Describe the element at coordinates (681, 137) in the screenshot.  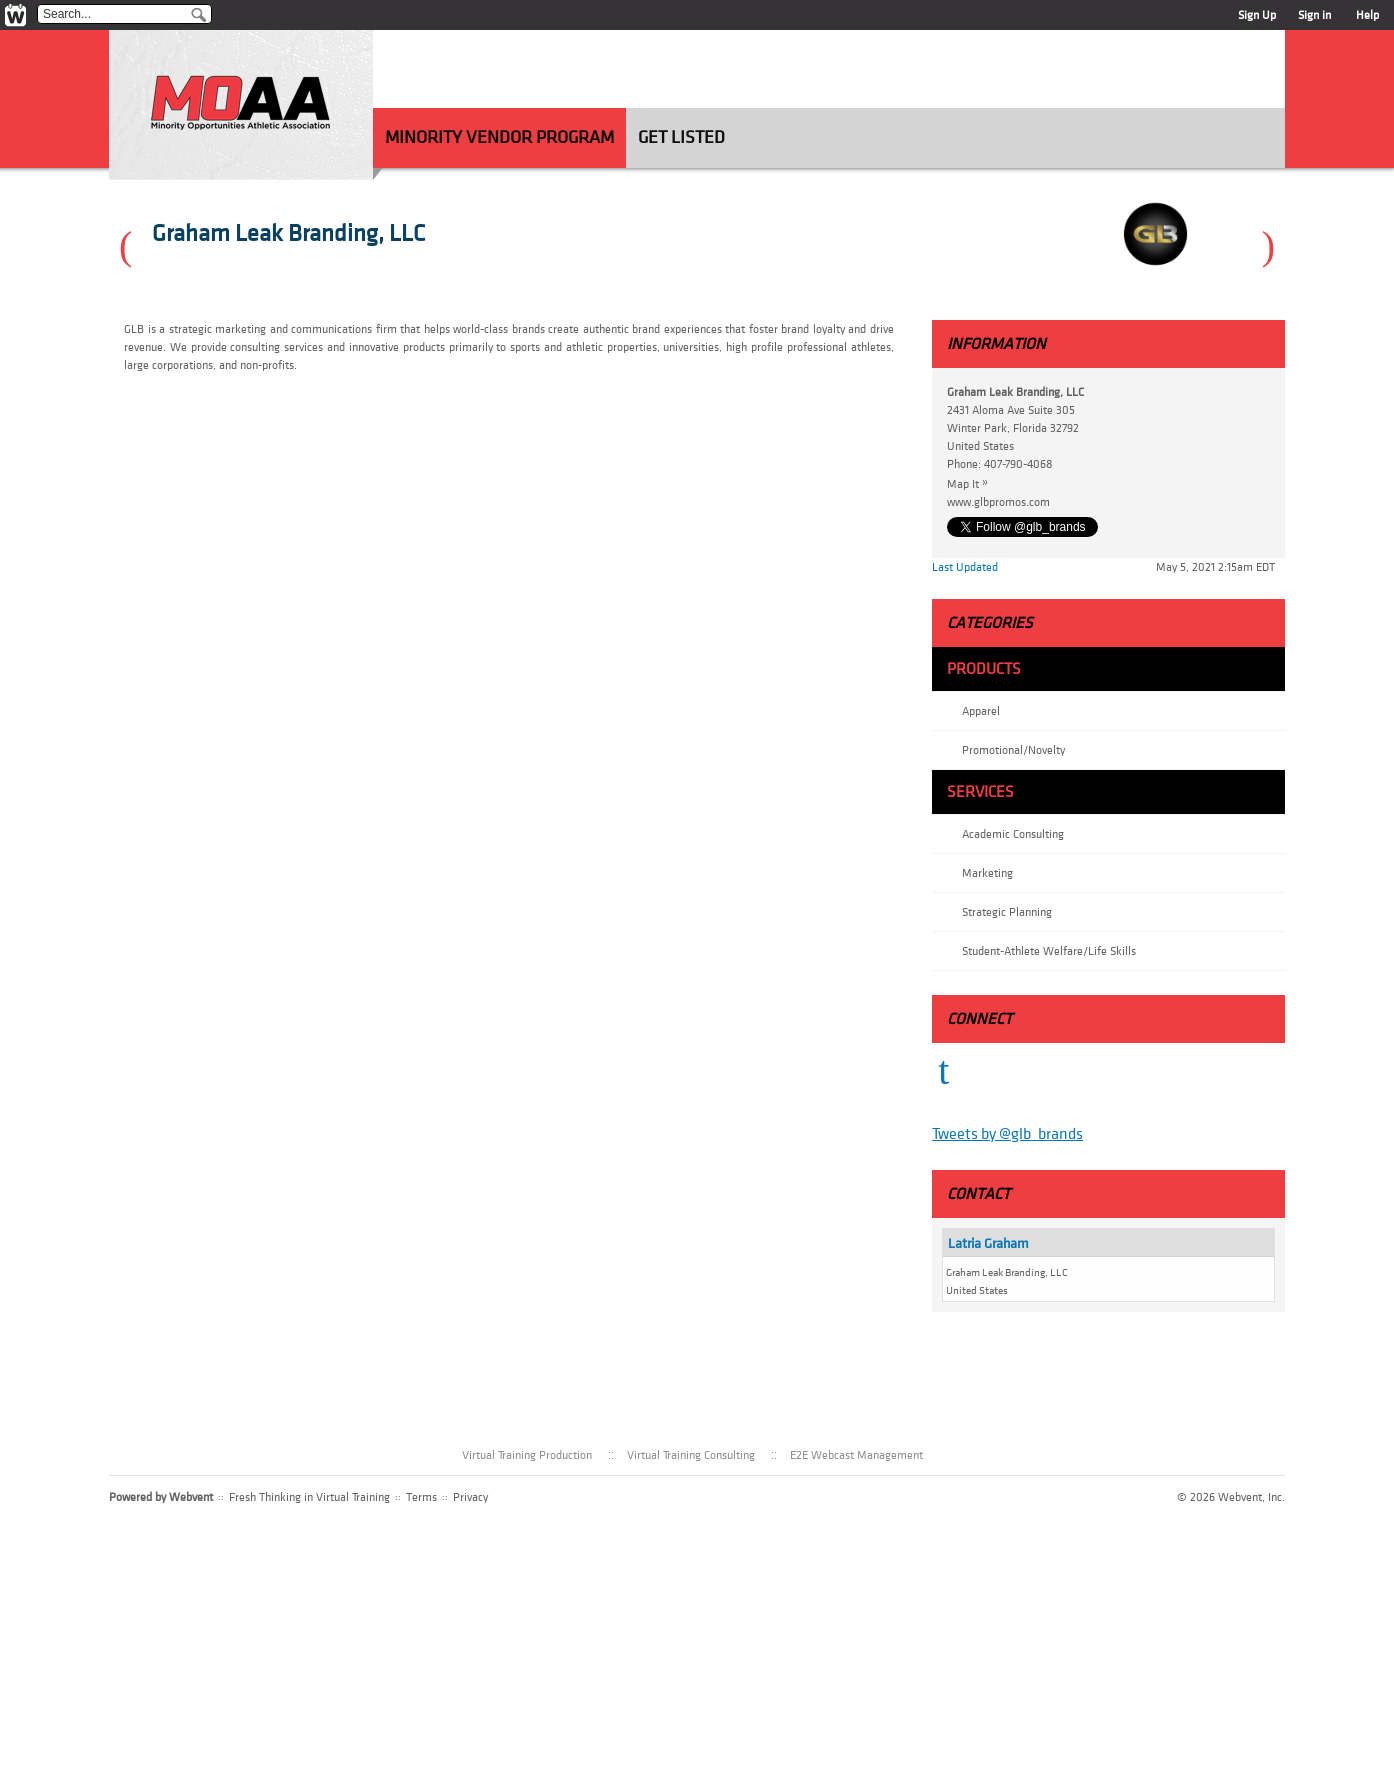
I see `Get Listed` at that location.